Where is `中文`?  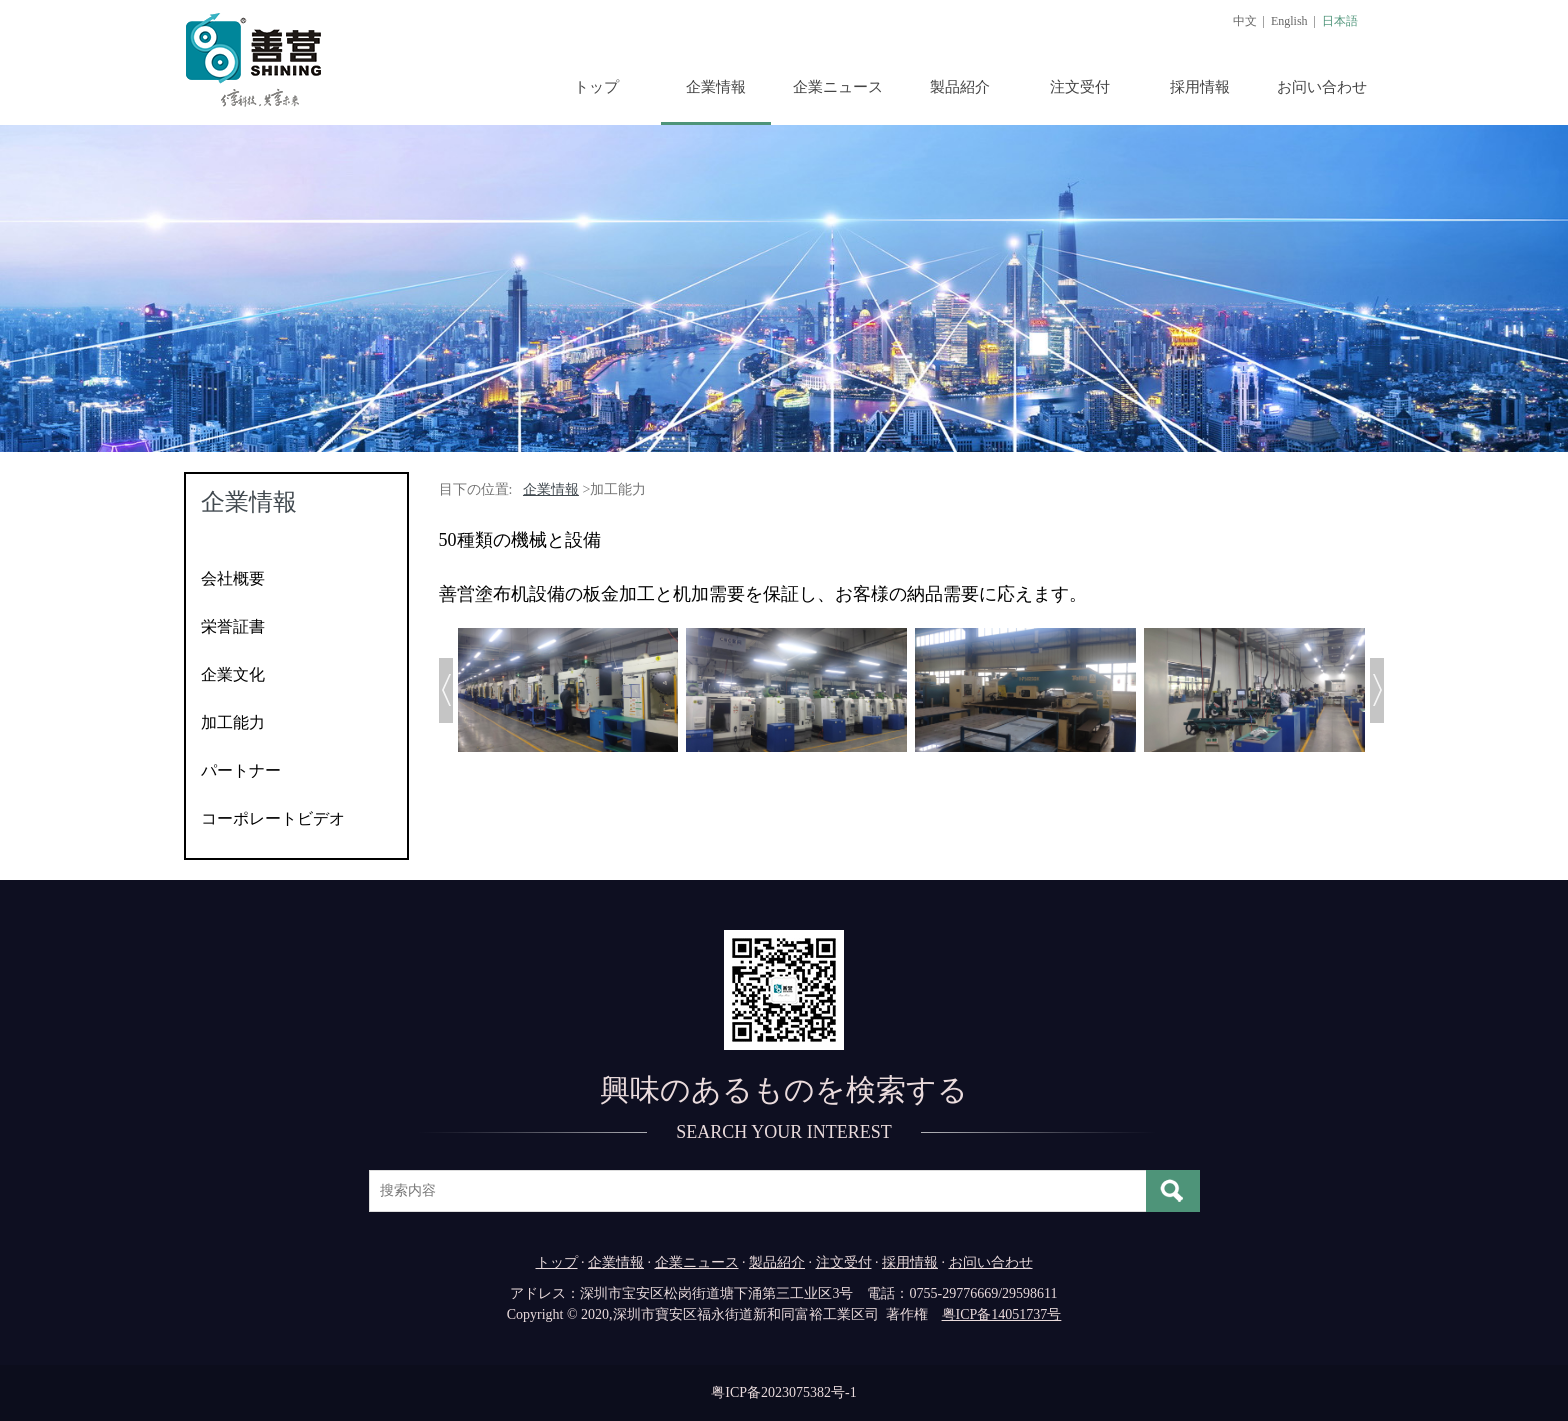 中文 is located at coordinates (1245, 21).